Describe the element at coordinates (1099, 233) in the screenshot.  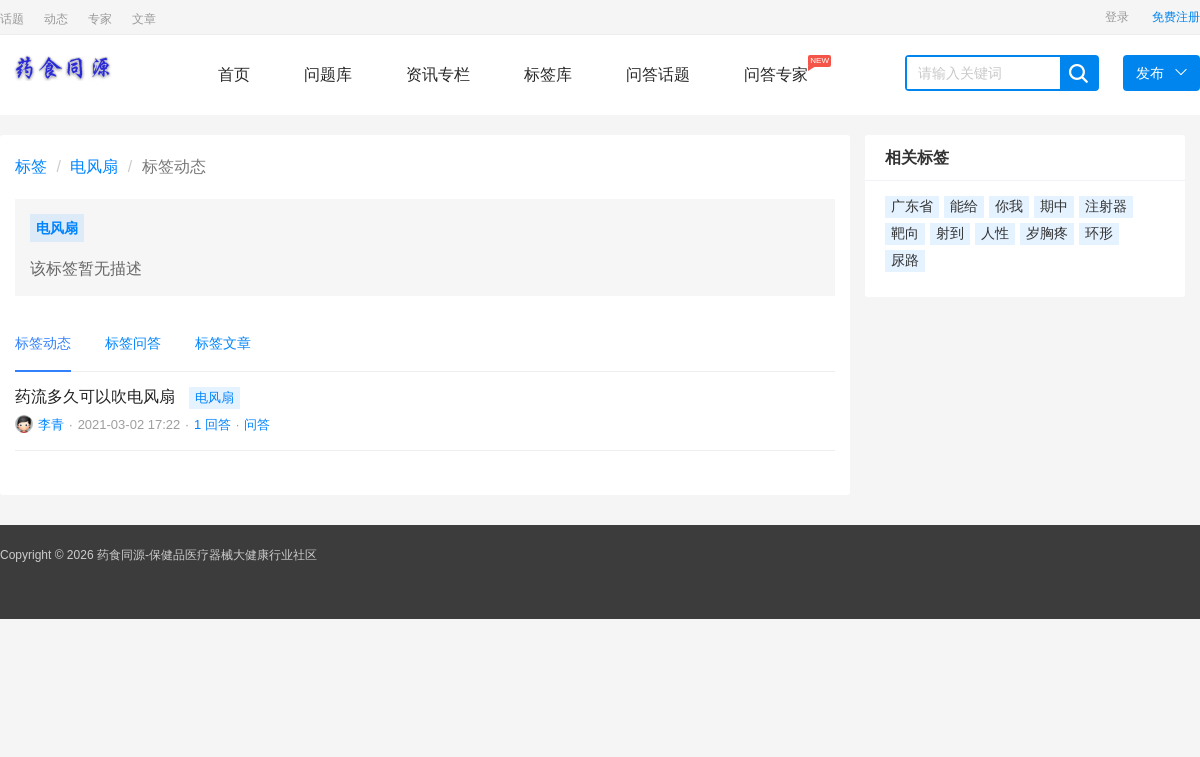
I see `环形` at that location.